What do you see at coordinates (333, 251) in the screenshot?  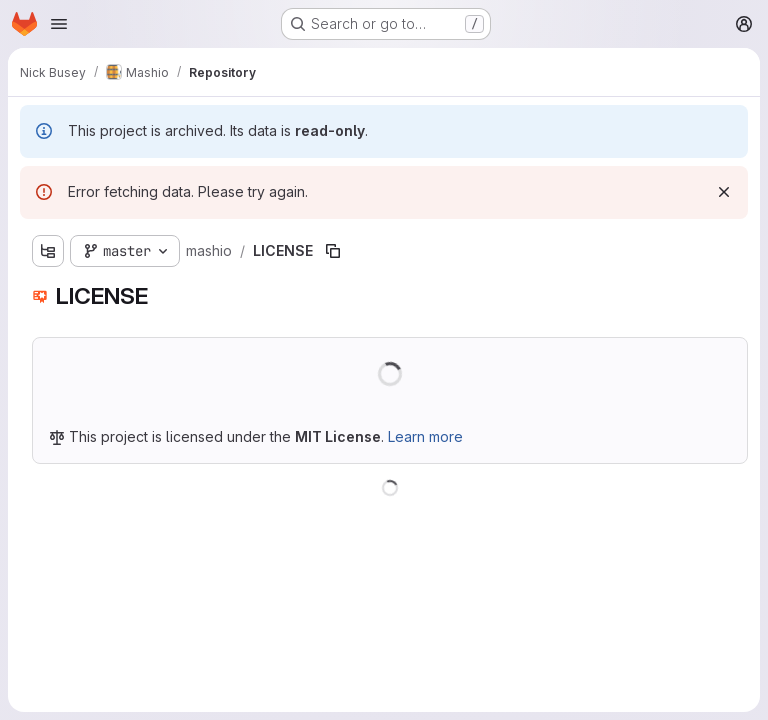 I see `[Copy file path]` at bounding box center [333, 251].